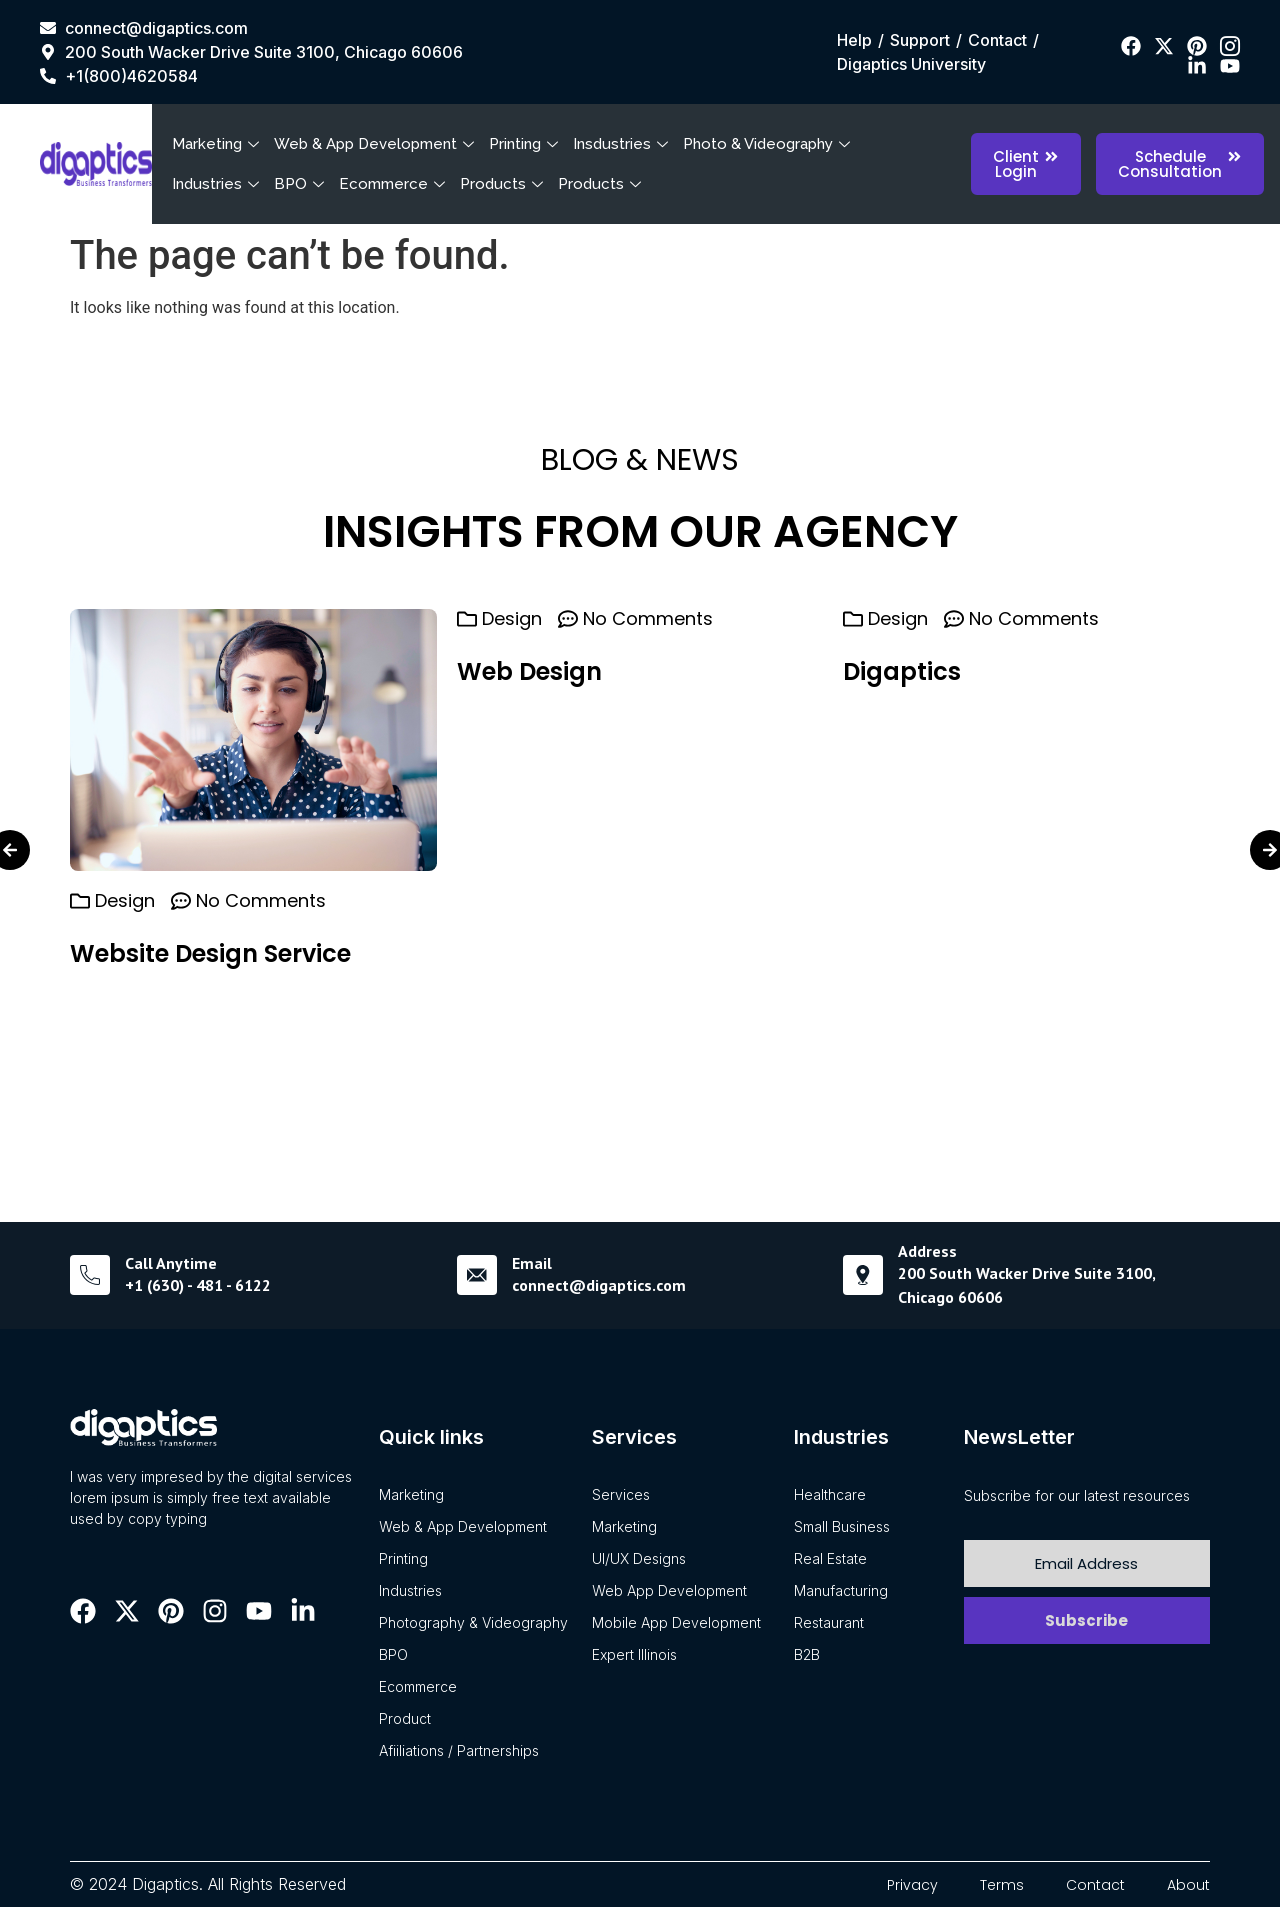  What do you see at coordinates (459, 1750) in the screenshot?
I see `Afiiliations / Partnerships` at bounding box center [459, 1750].